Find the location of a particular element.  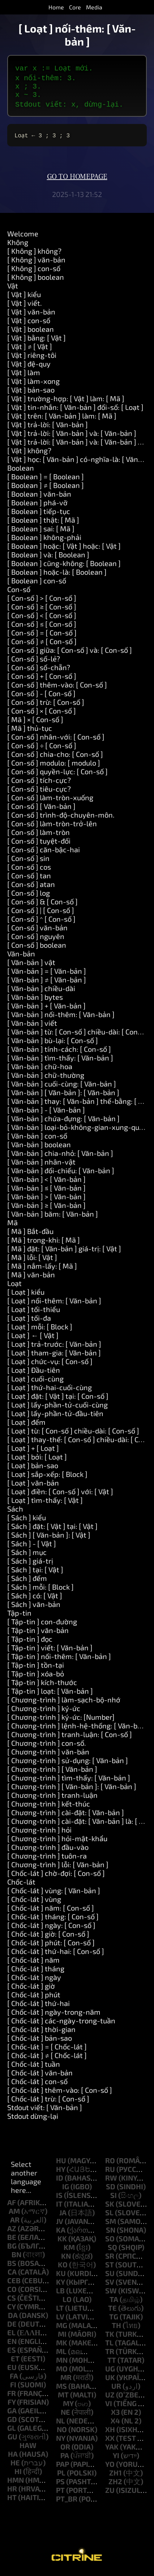

yi is located at coordinates (116, 2458).